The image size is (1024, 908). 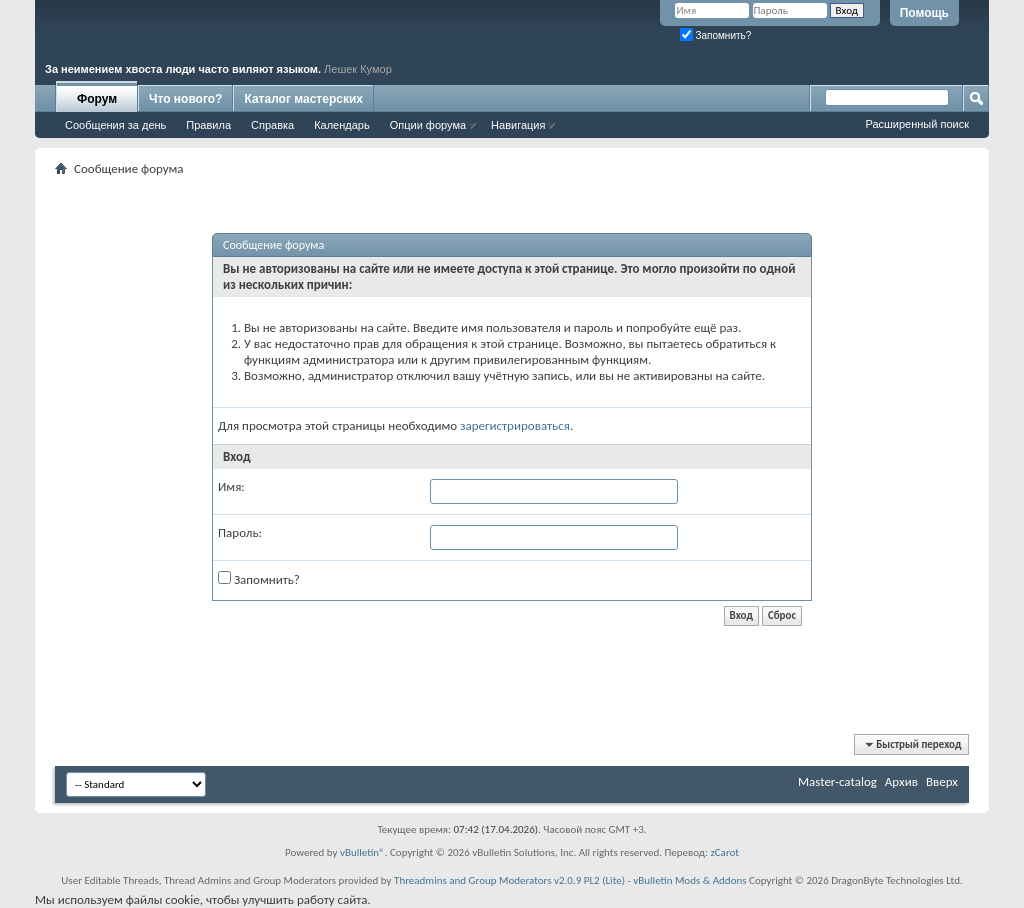 I want to click on зарегистрироваться, so click(x=515, y=425).